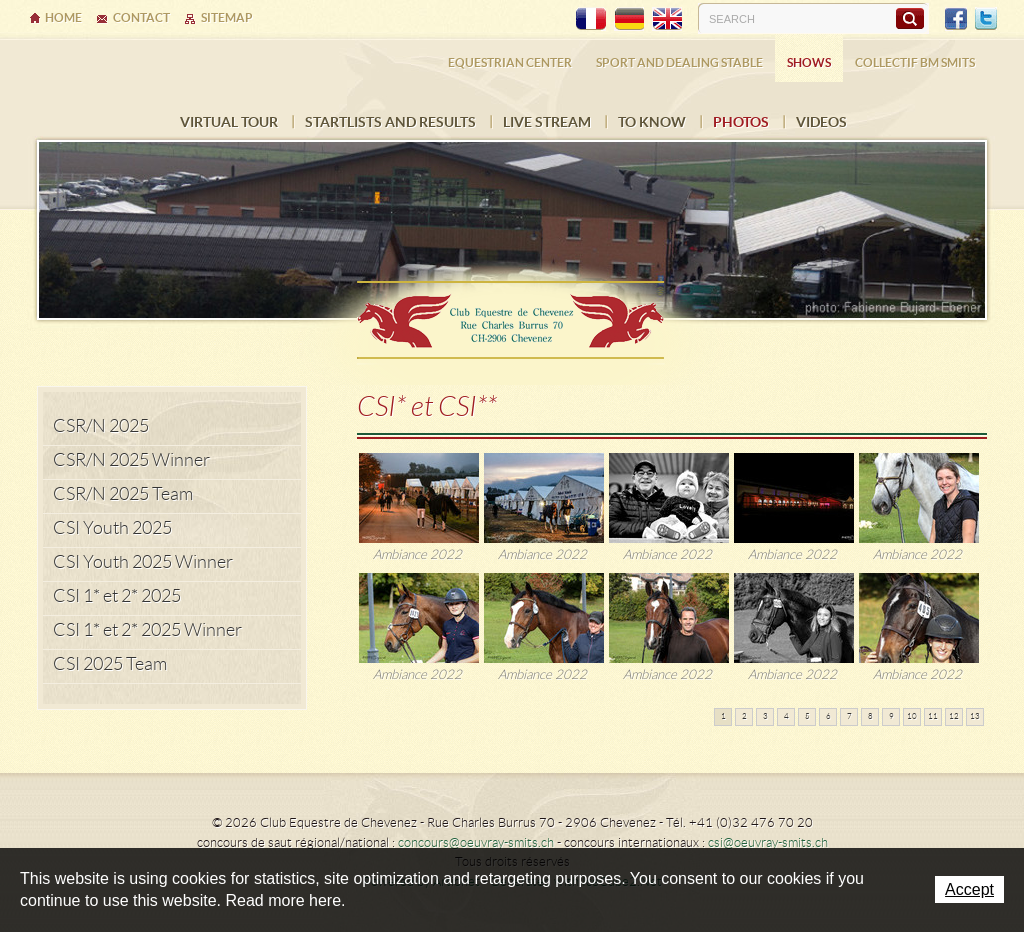  What do you see at coordinates (915, 62) in the screenshot?
I see `COLLECTIF BM SMITS` at bounding box center [915, 62].